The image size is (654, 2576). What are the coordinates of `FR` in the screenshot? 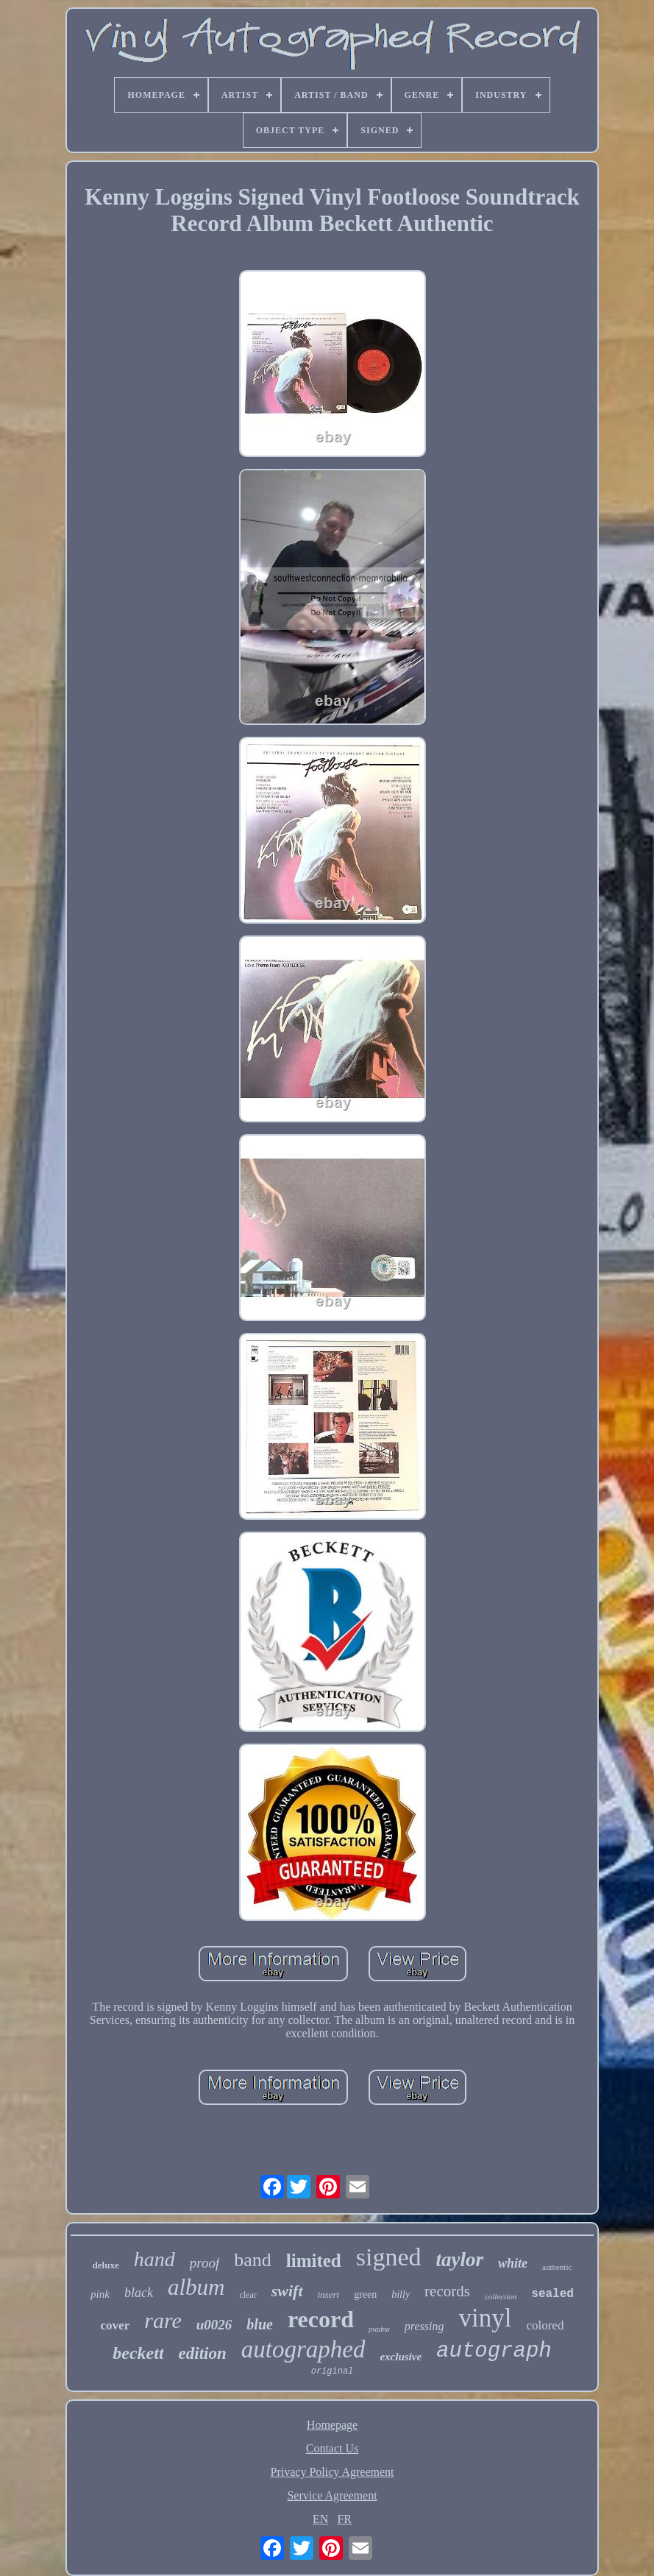 It's located at (344, 2519).